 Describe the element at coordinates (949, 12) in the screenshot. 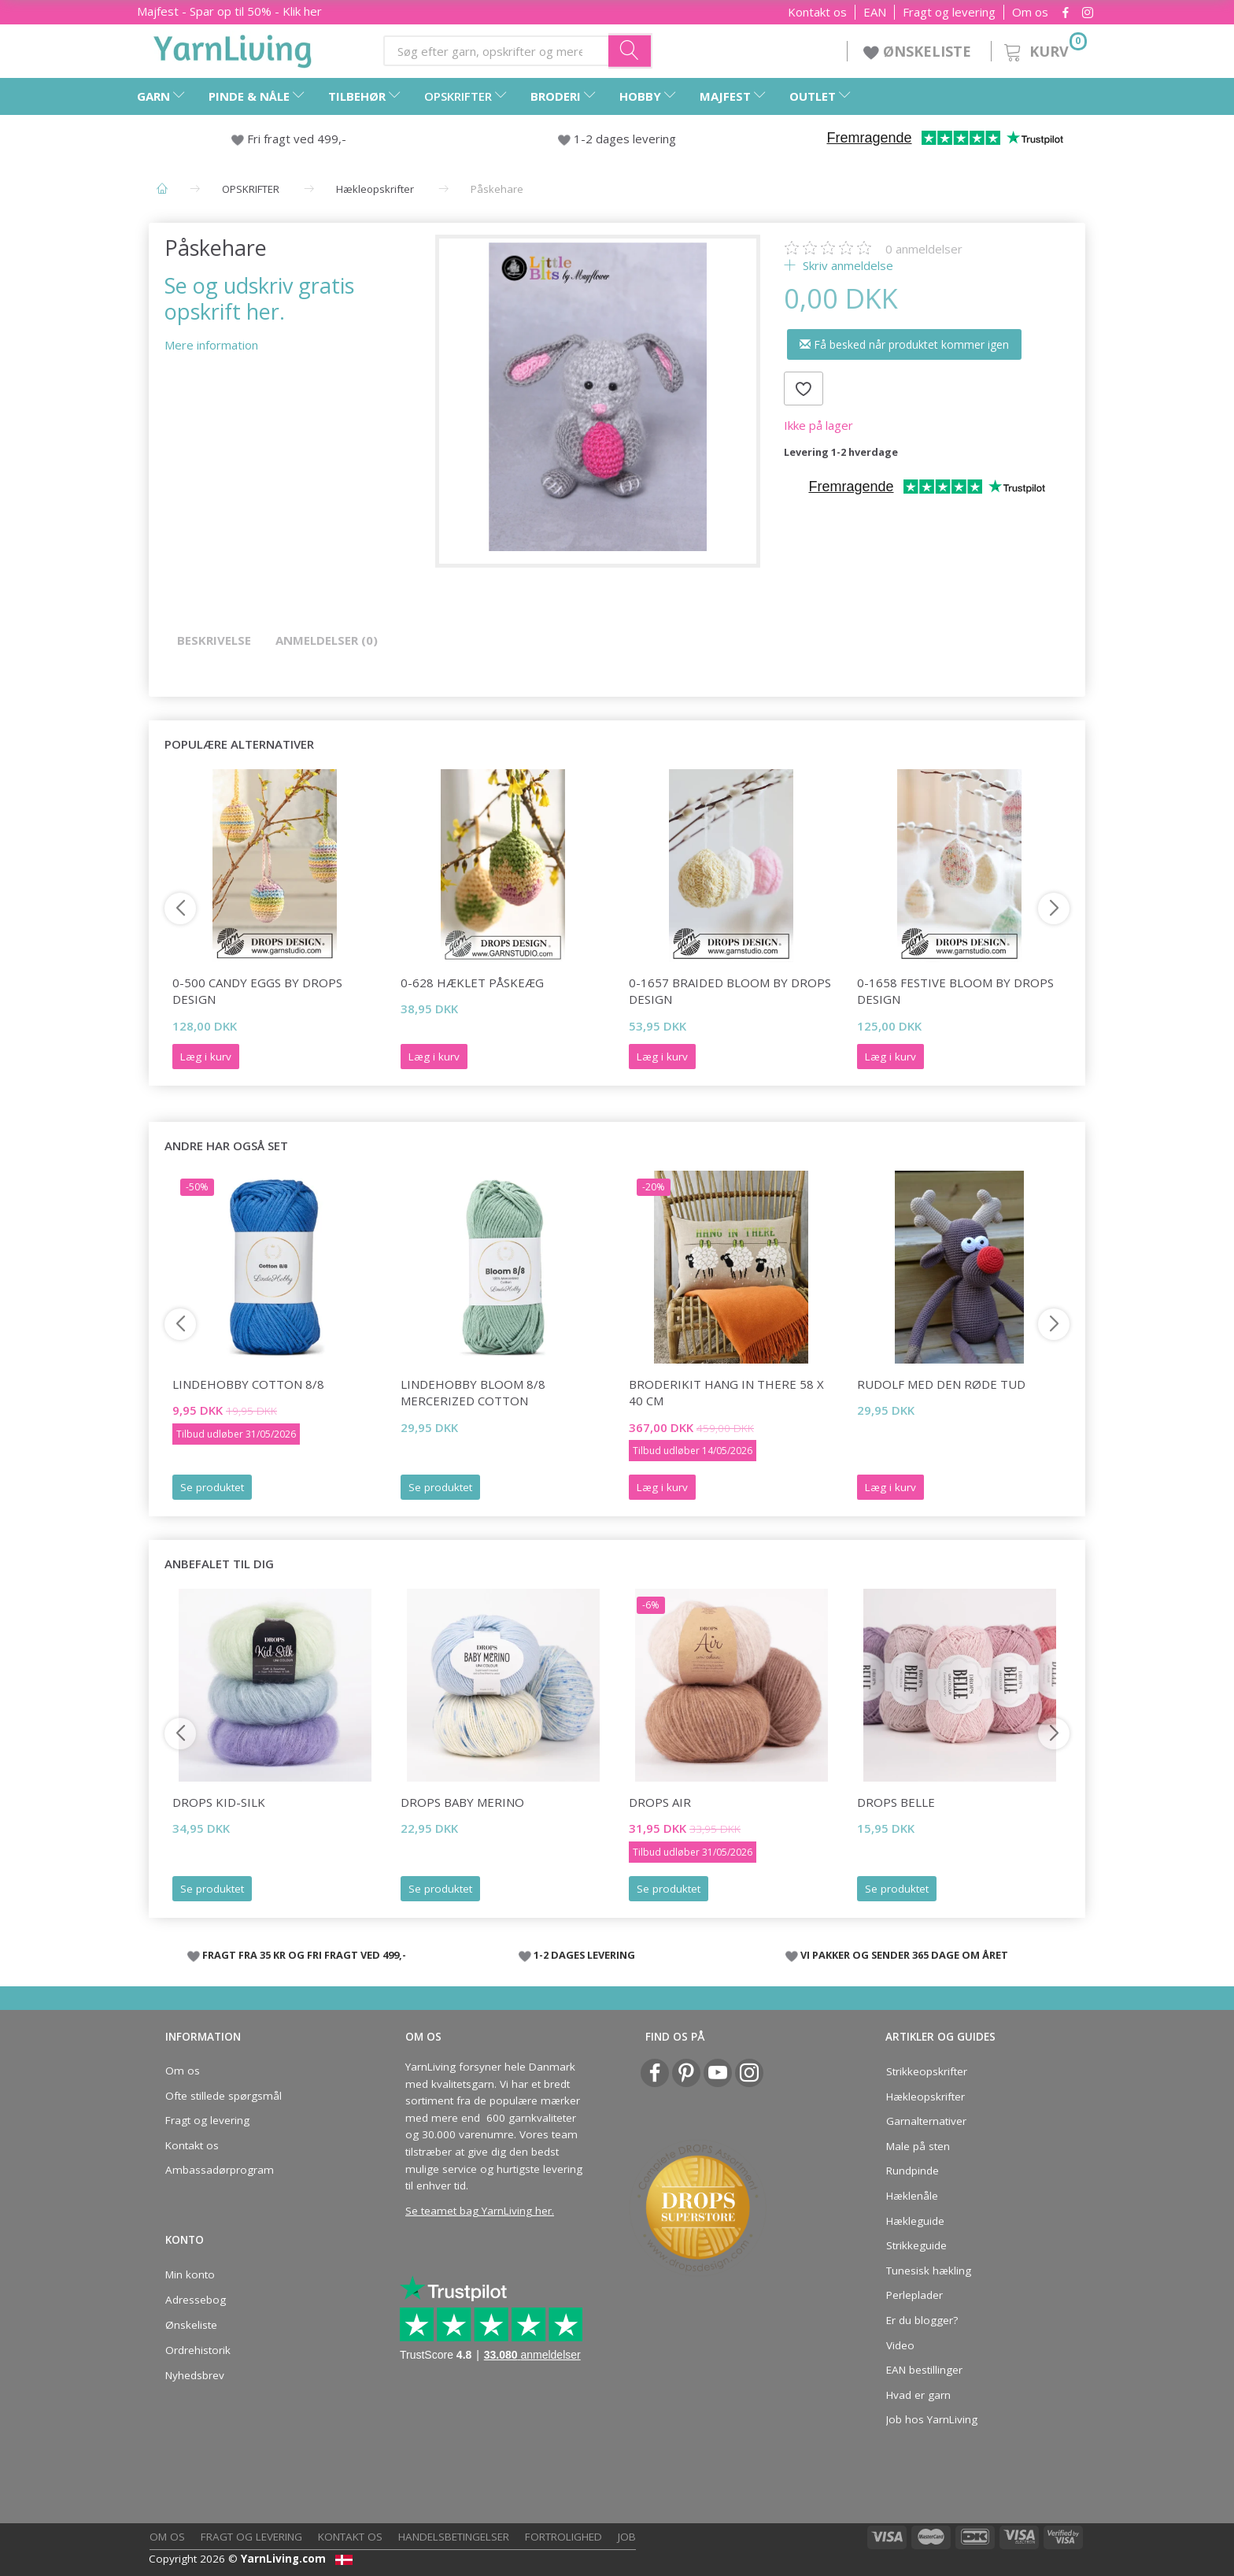

I see `Fragt og levering` at that location.